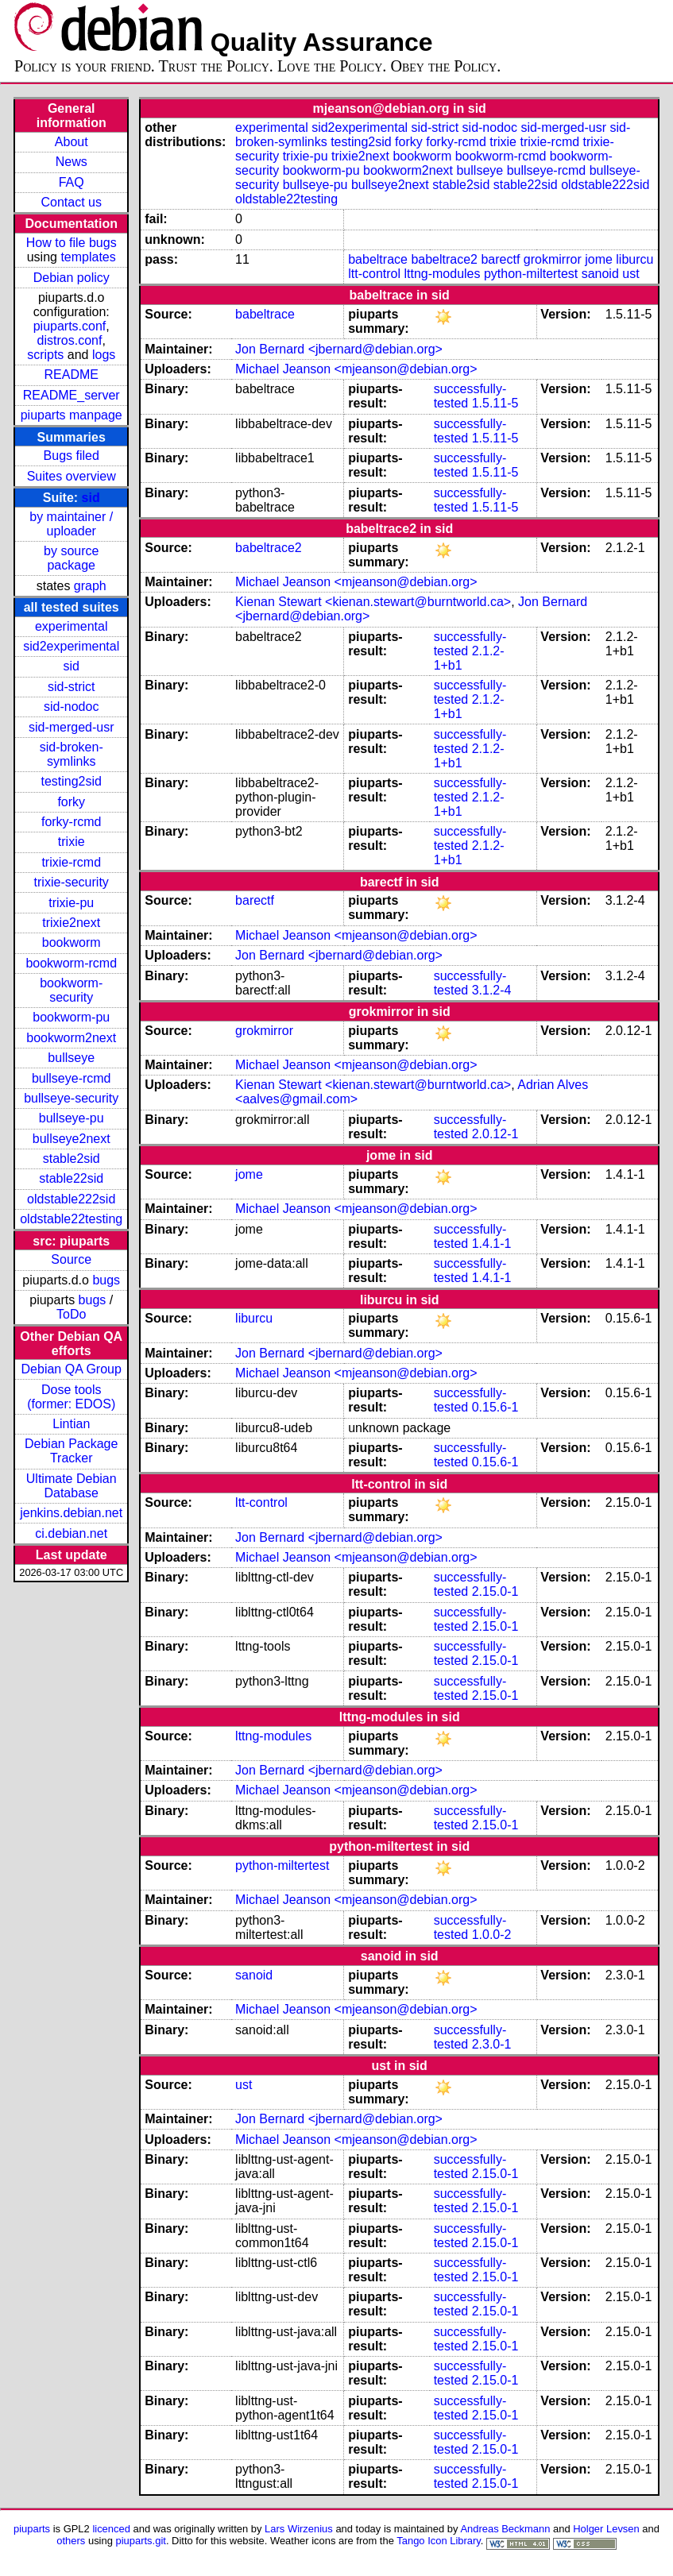 The width and height of the screenshot is (673, 2576). What do you see at coordinates (71, 1017) in the screenshot?
I see `bookworm-pu` at bounding box center [71, 1017].